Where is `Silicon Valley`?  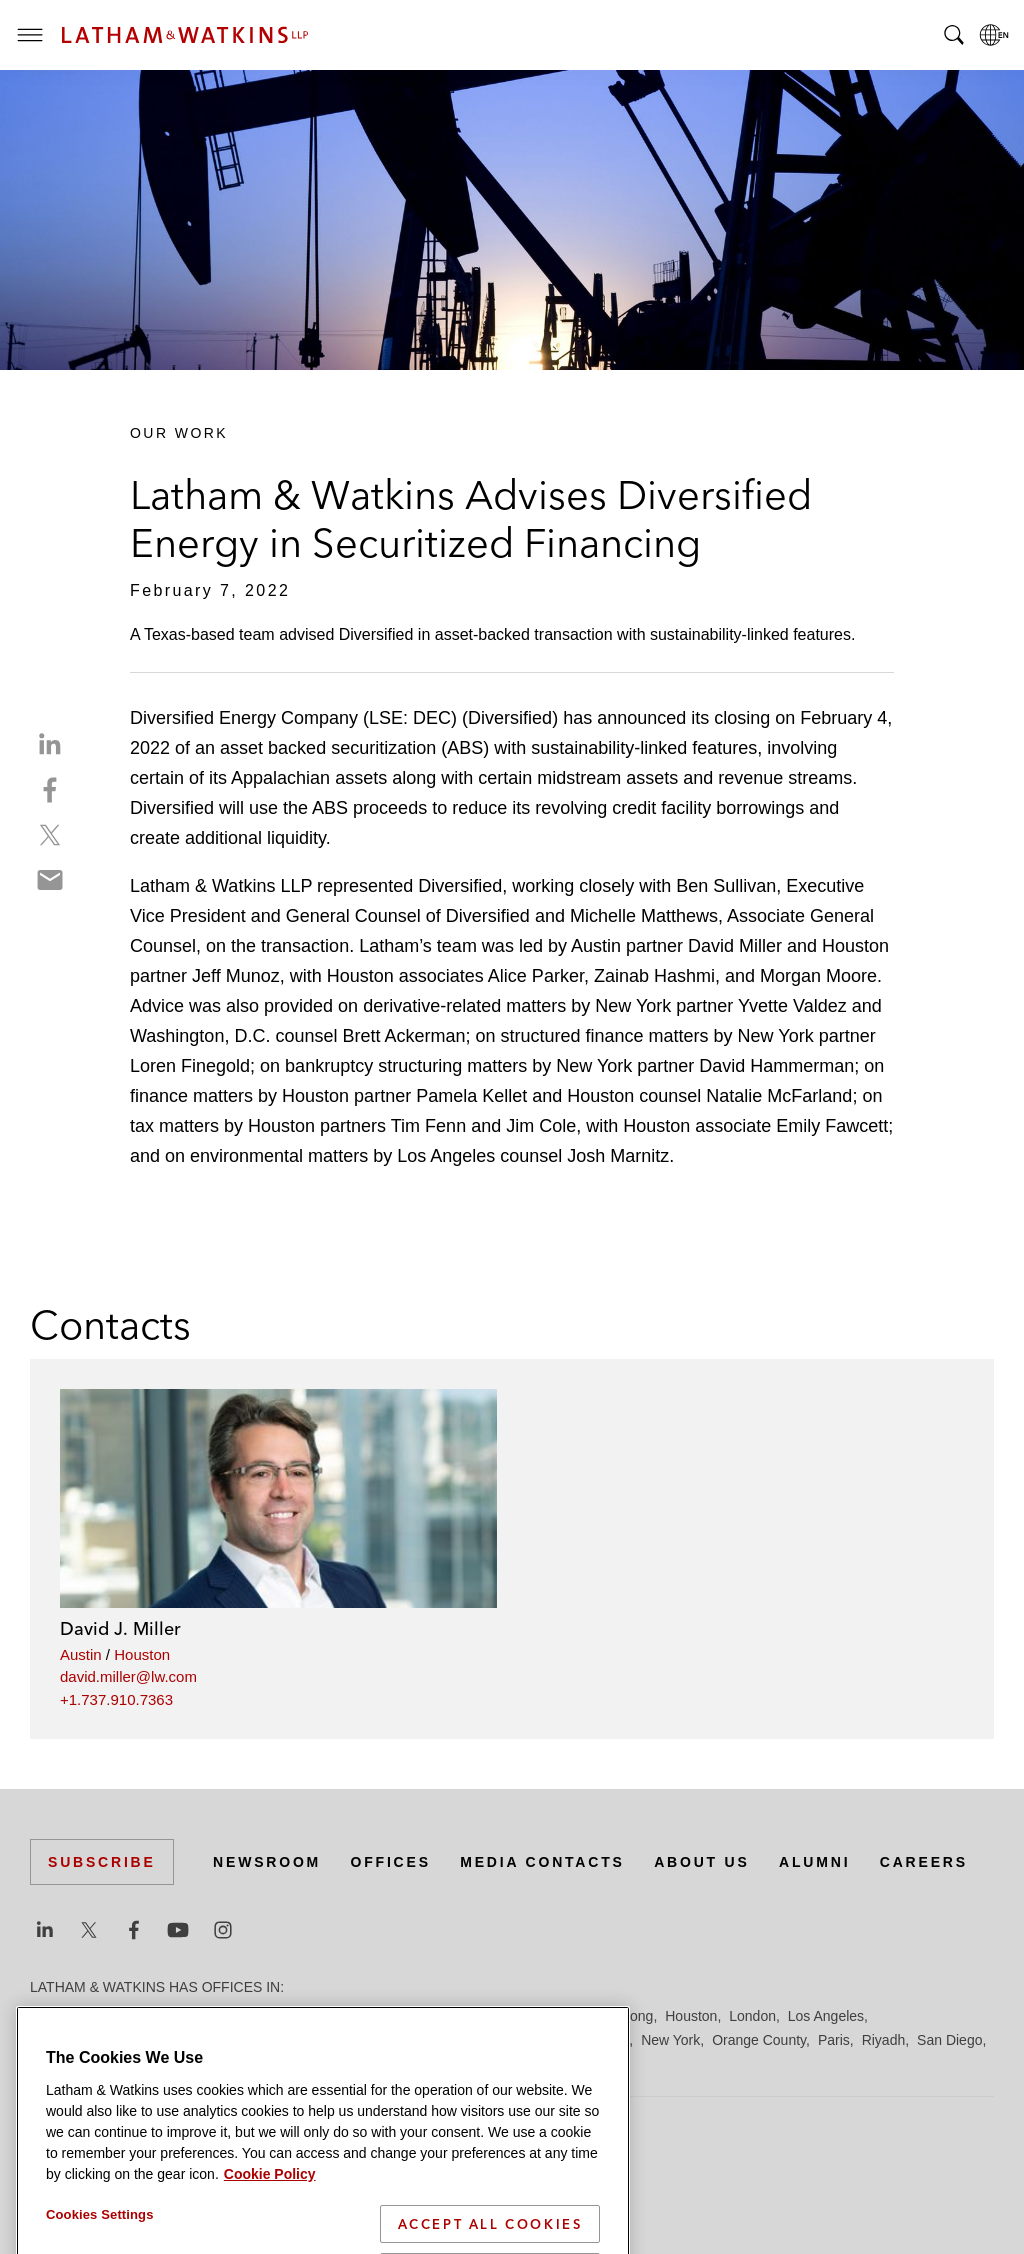
Silicon Valley is located at coordinates (219, 2064).